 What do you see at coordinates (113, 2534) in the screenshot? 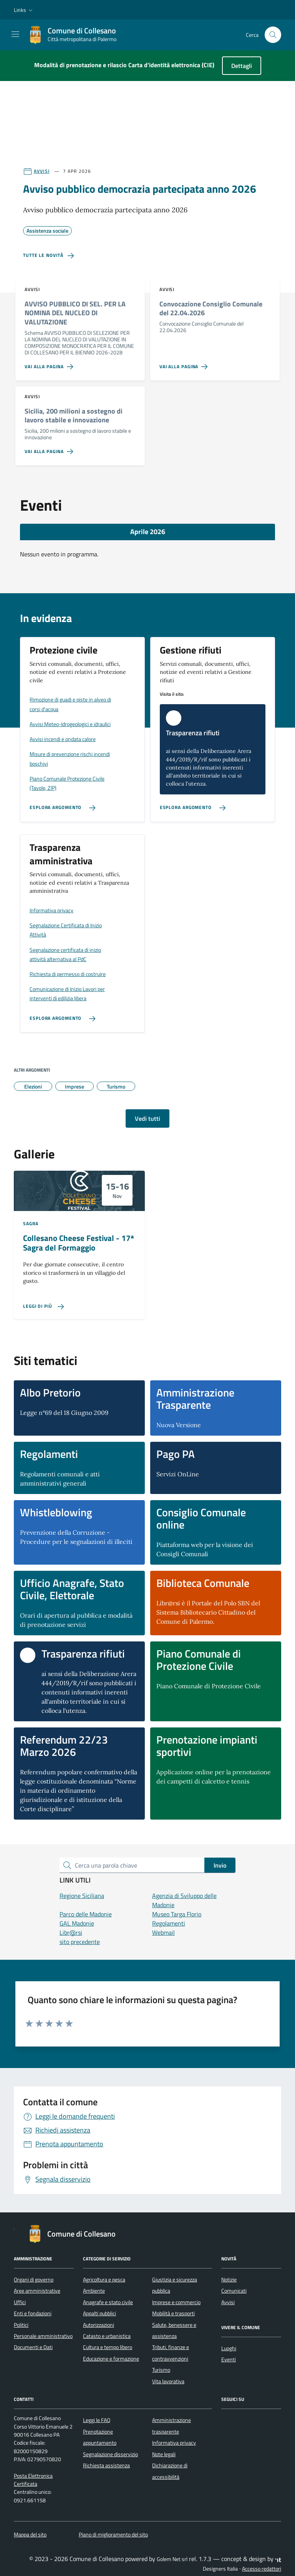
I see `Piano di miglioramento del sito` at bounding box center [113, 2534].